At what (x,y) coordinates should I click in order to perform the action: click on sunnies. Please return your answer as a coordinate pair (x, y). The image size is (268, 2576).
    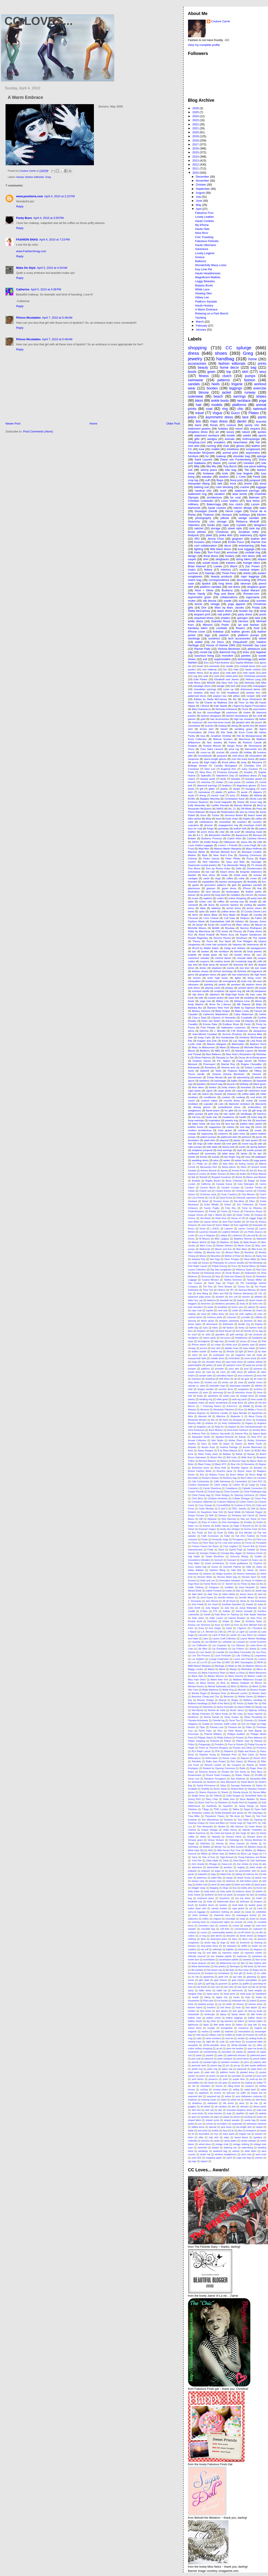
    Looking at the image, I should click on (261, 600).